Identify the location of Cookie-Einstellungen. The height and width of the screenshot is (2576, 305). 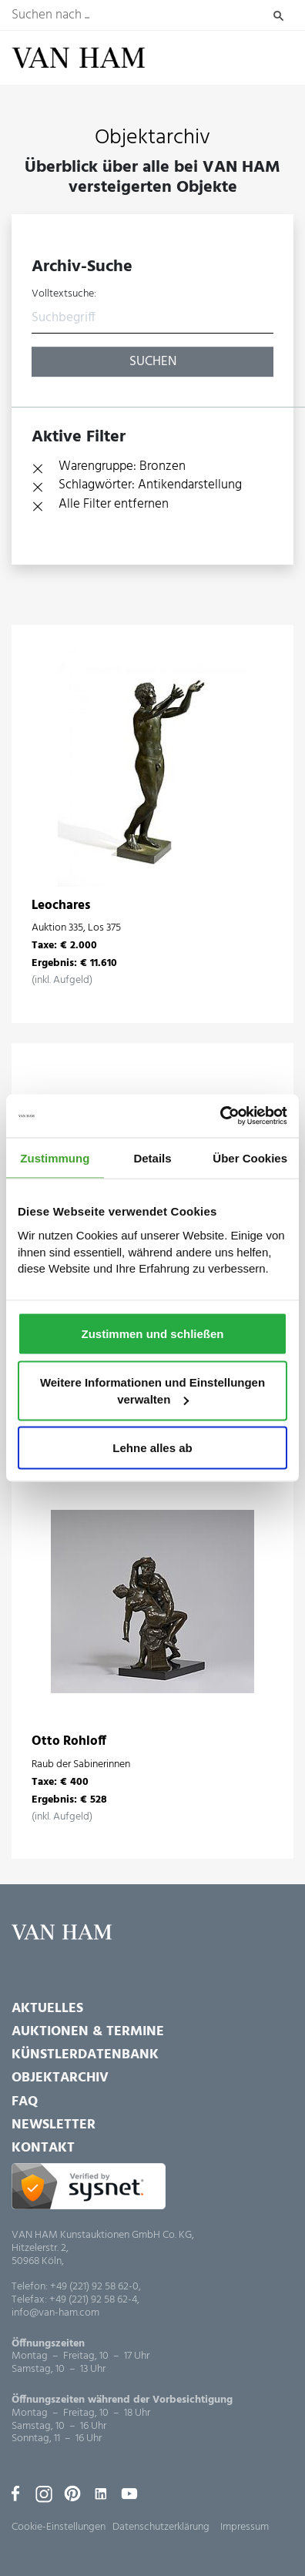
(59, 2527).